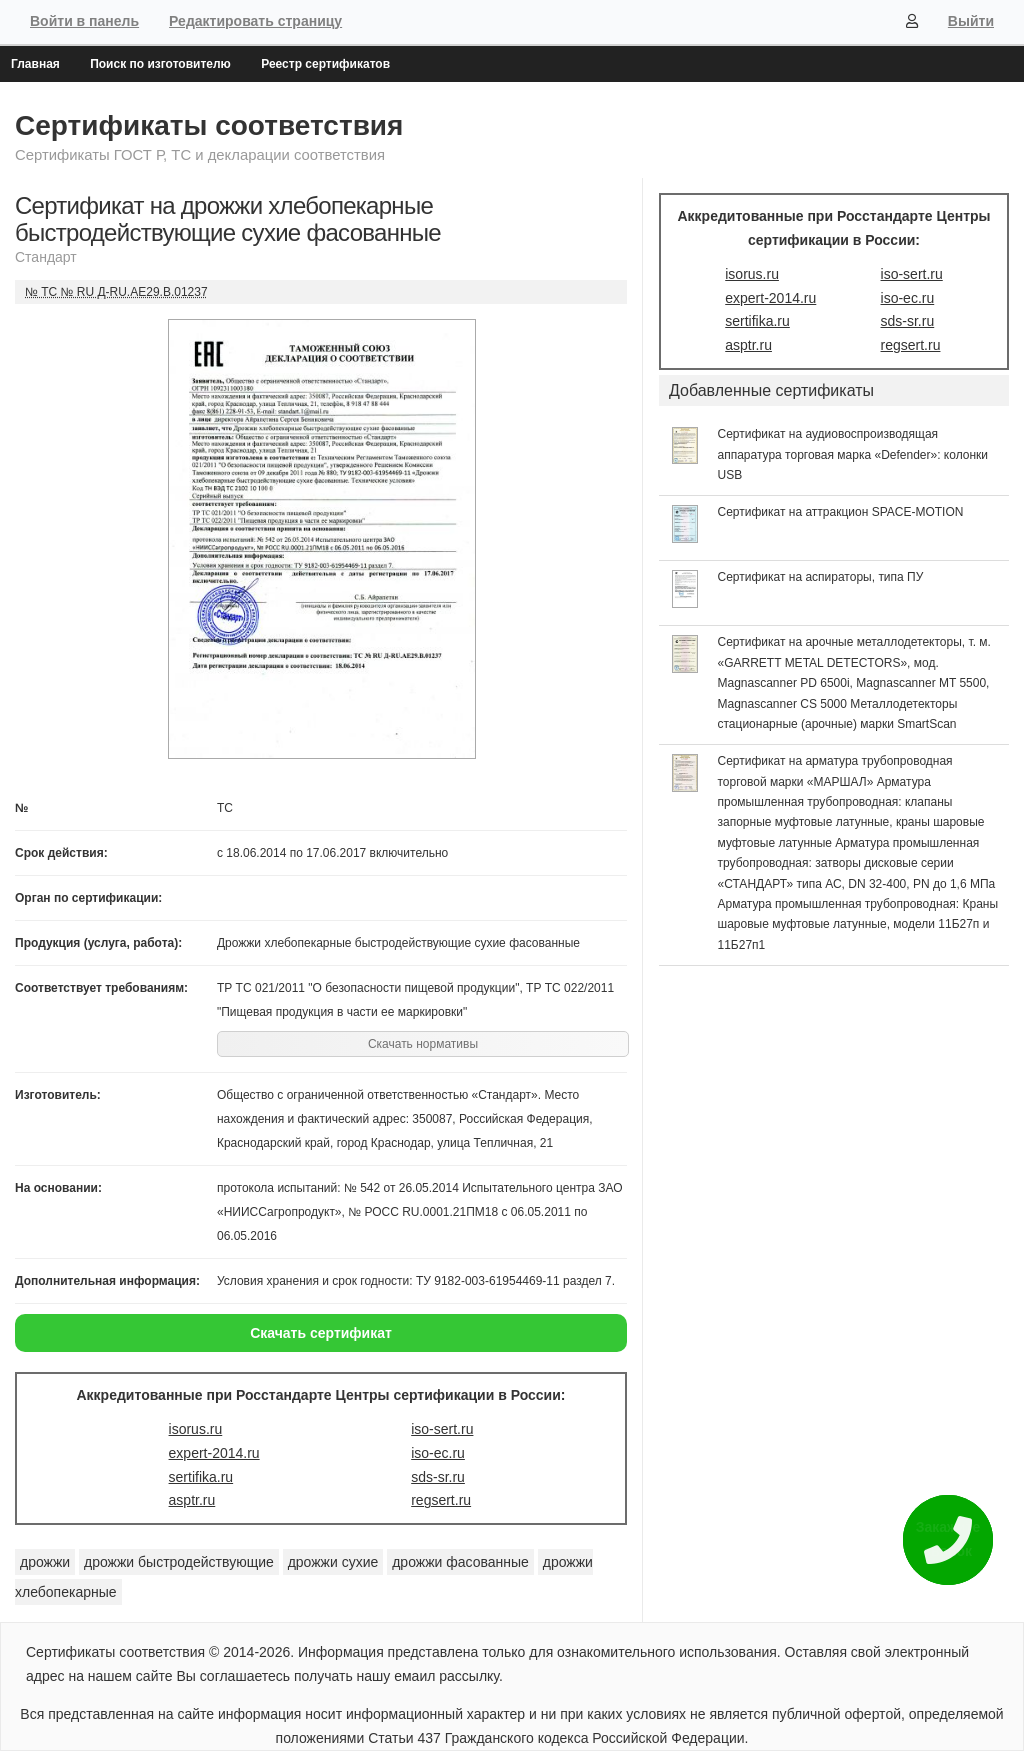 This screenshot has width=1024, height=1761. What do you see at coordinates (821, 577) in the screenshot?
I see `Сертификат на аспираторы, типа ПУ` at bounding box center [821, 577].